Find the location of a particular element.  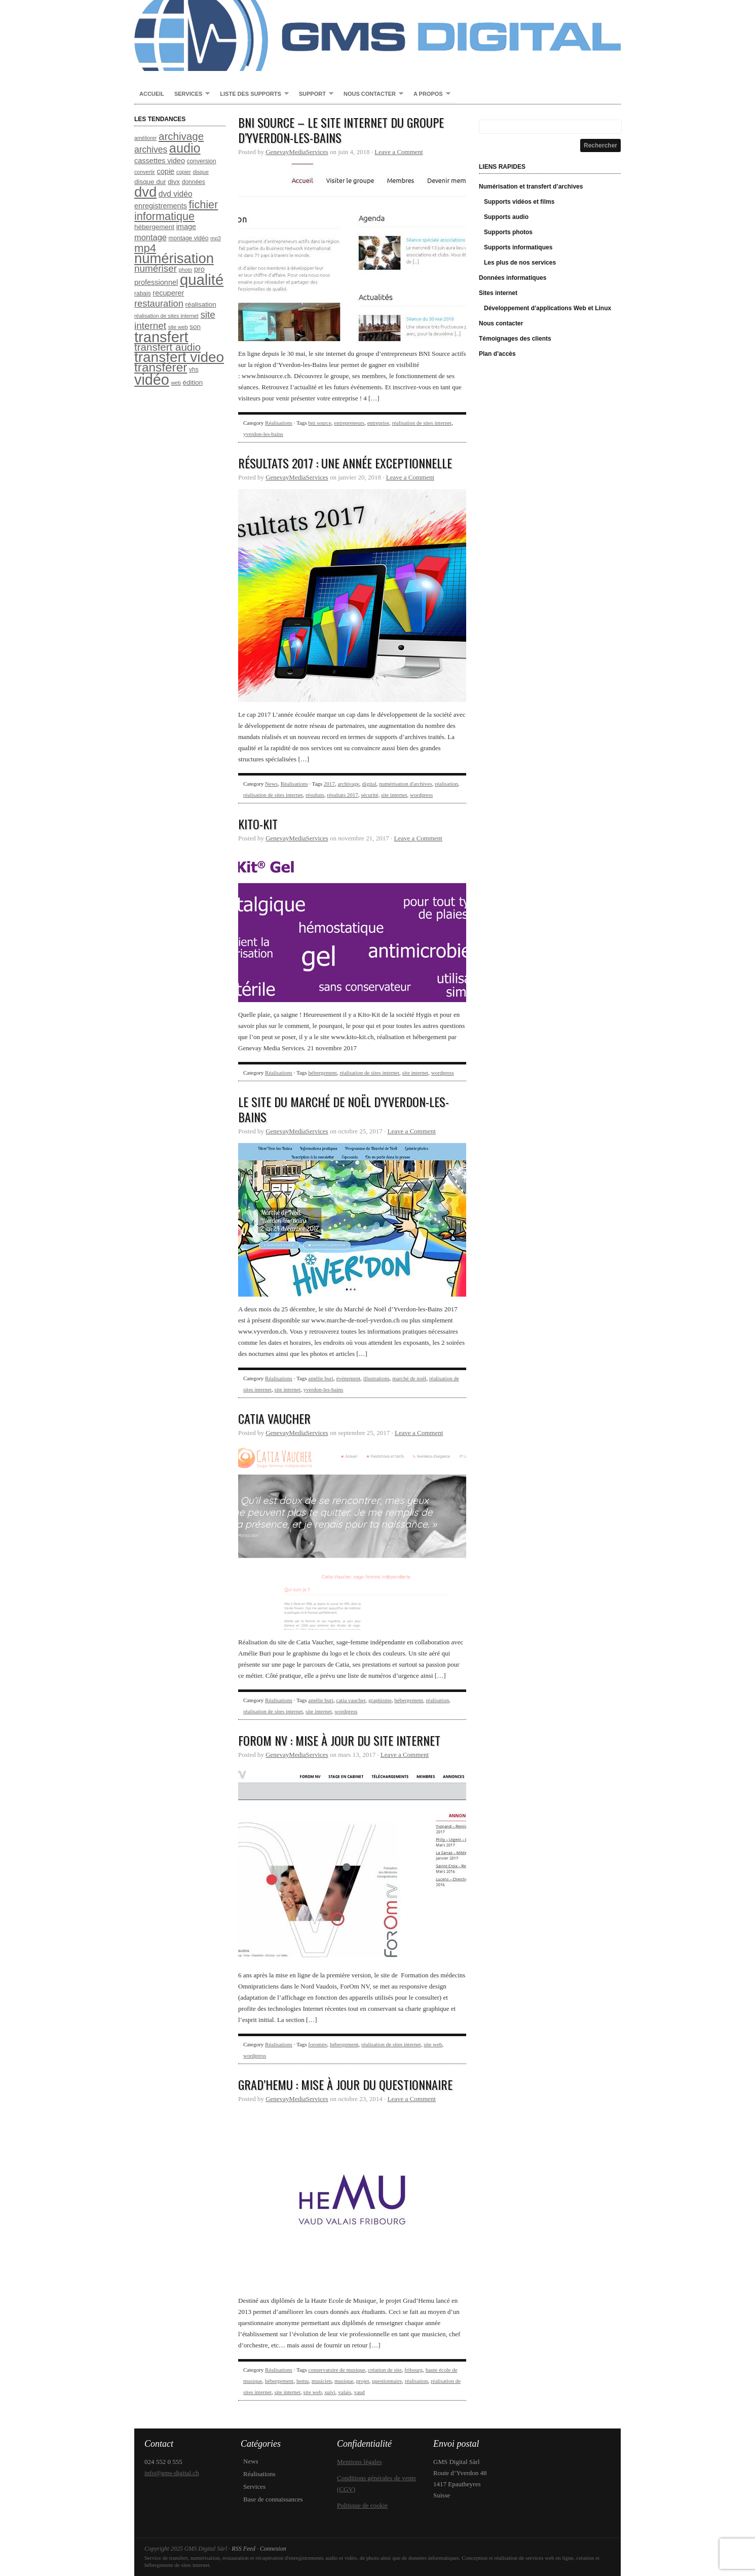

réalisation de sites internet is located at coordinates (422, 423).